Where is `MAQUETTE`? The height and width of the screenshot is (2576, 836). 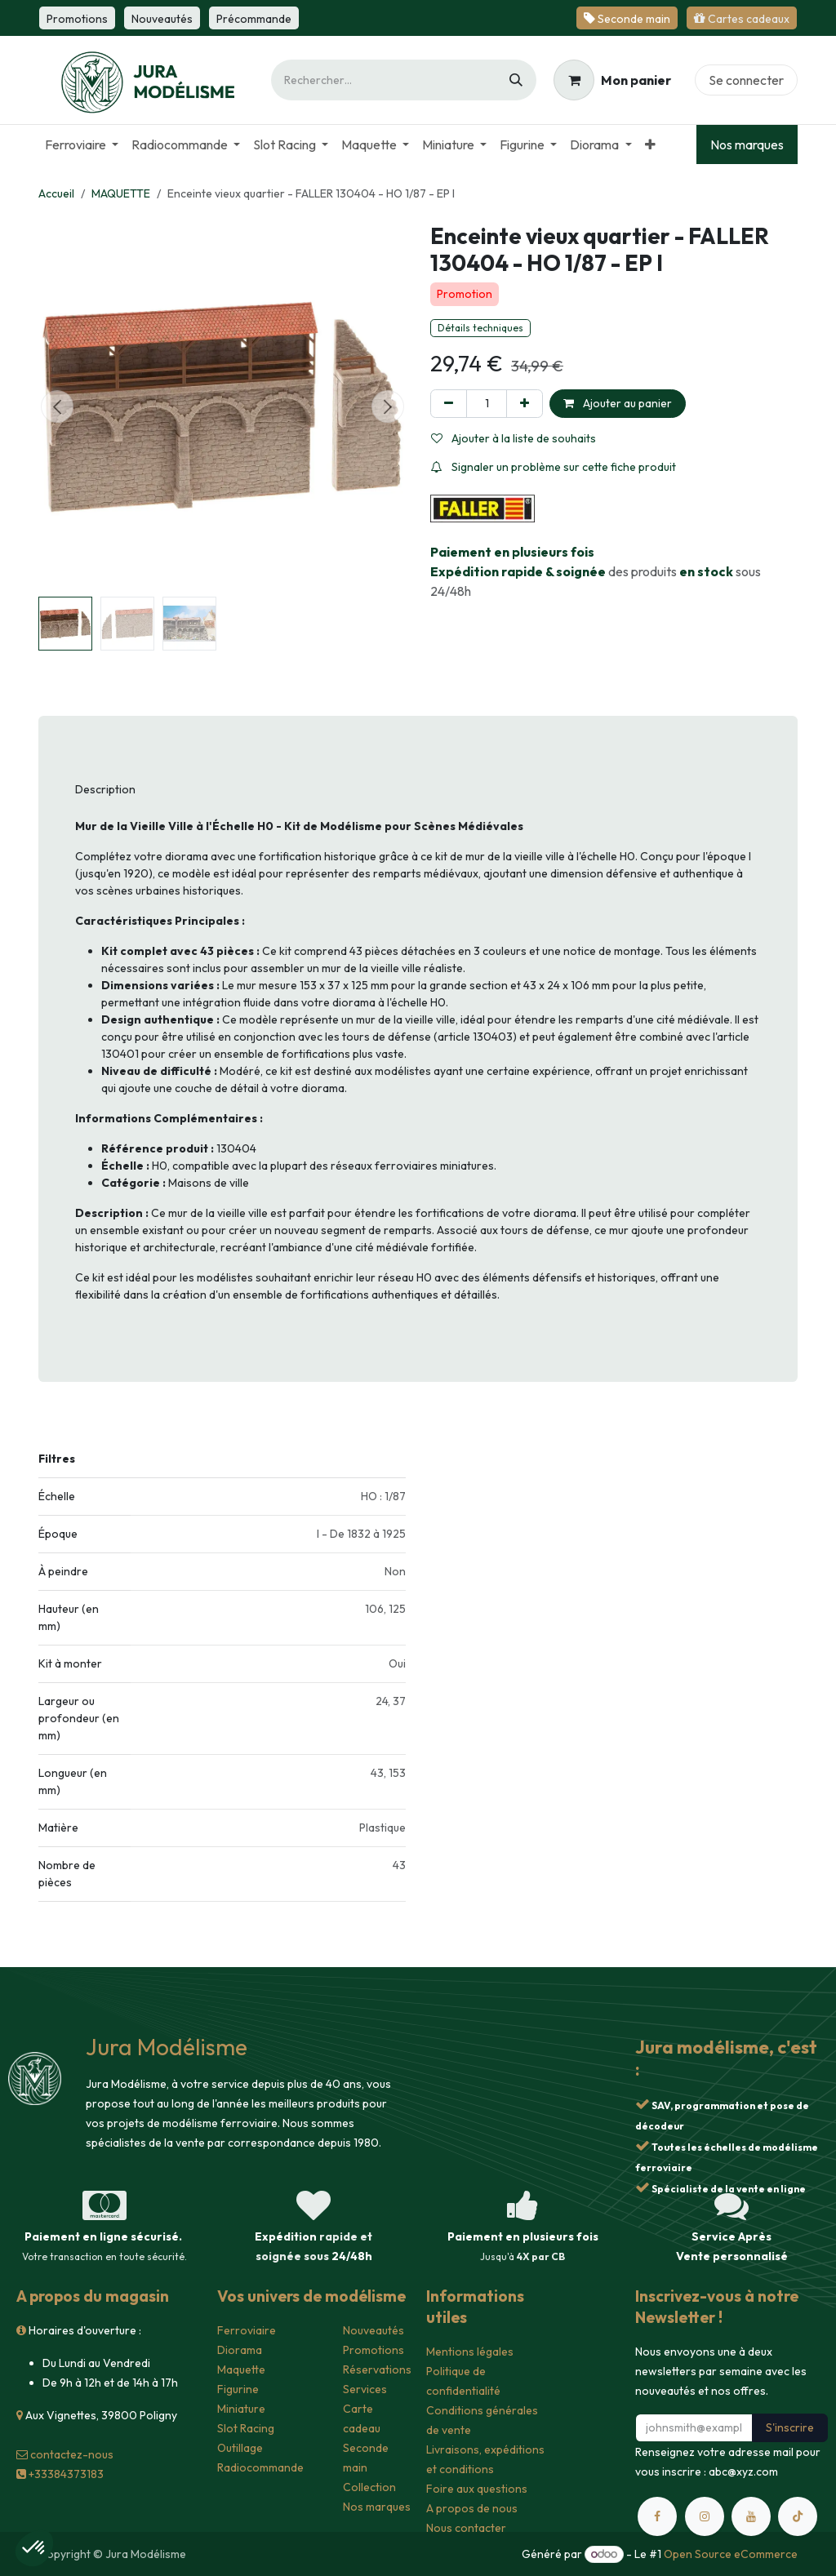
MAQUETTE is located at coordinates (120, 193).